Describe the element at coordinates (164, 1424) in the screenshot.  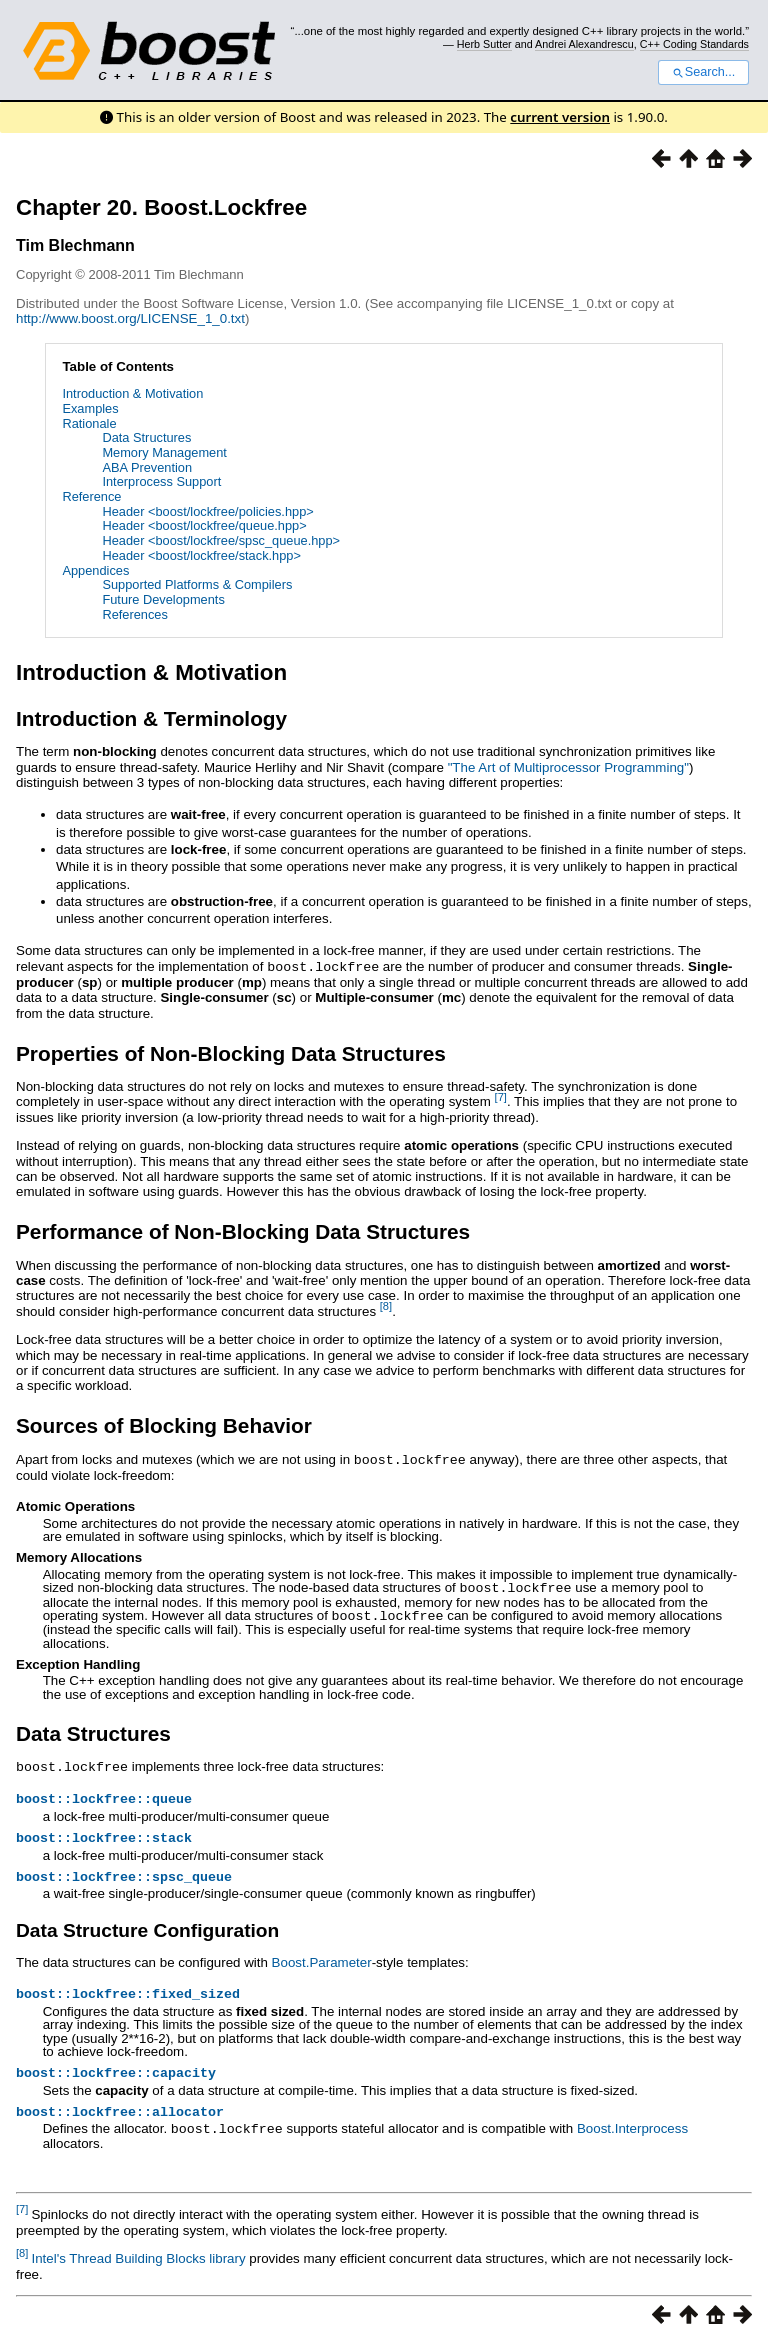
I see `Sources of Blocking Behavior` at that location.